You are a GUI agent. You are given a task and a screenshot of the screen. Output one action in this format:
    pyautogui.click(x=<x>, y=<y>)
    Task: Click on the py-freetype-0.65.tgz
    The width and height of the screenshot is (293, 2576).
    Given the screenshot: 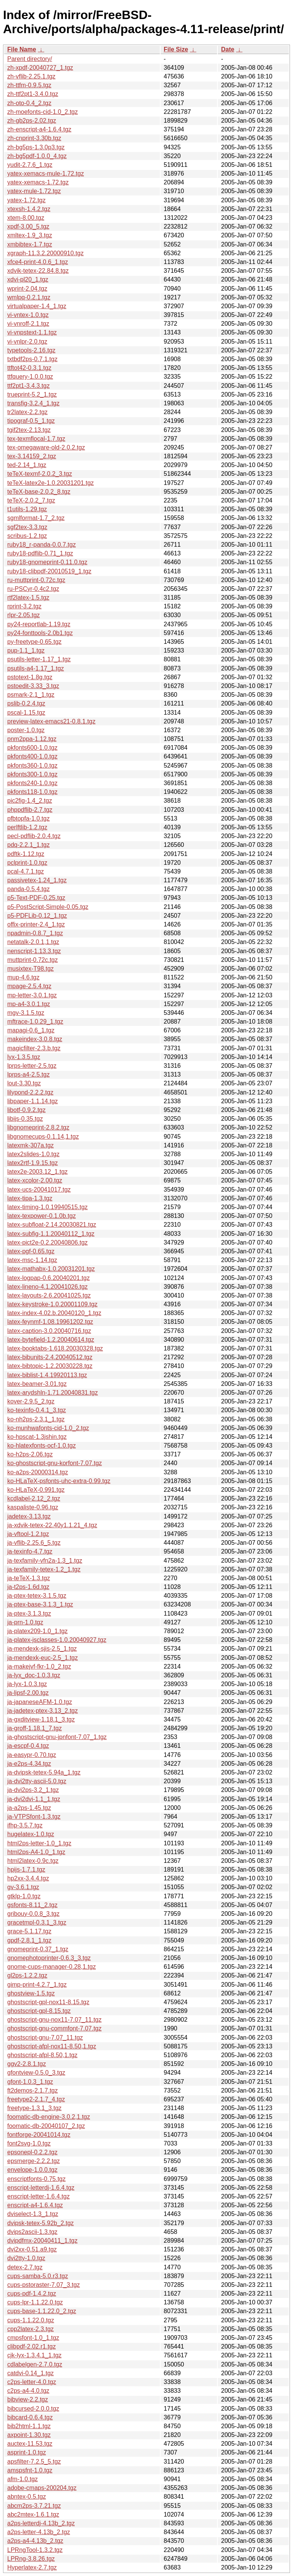 What is the action you would take?
    pyautogui.click(x=34, y=641)
    